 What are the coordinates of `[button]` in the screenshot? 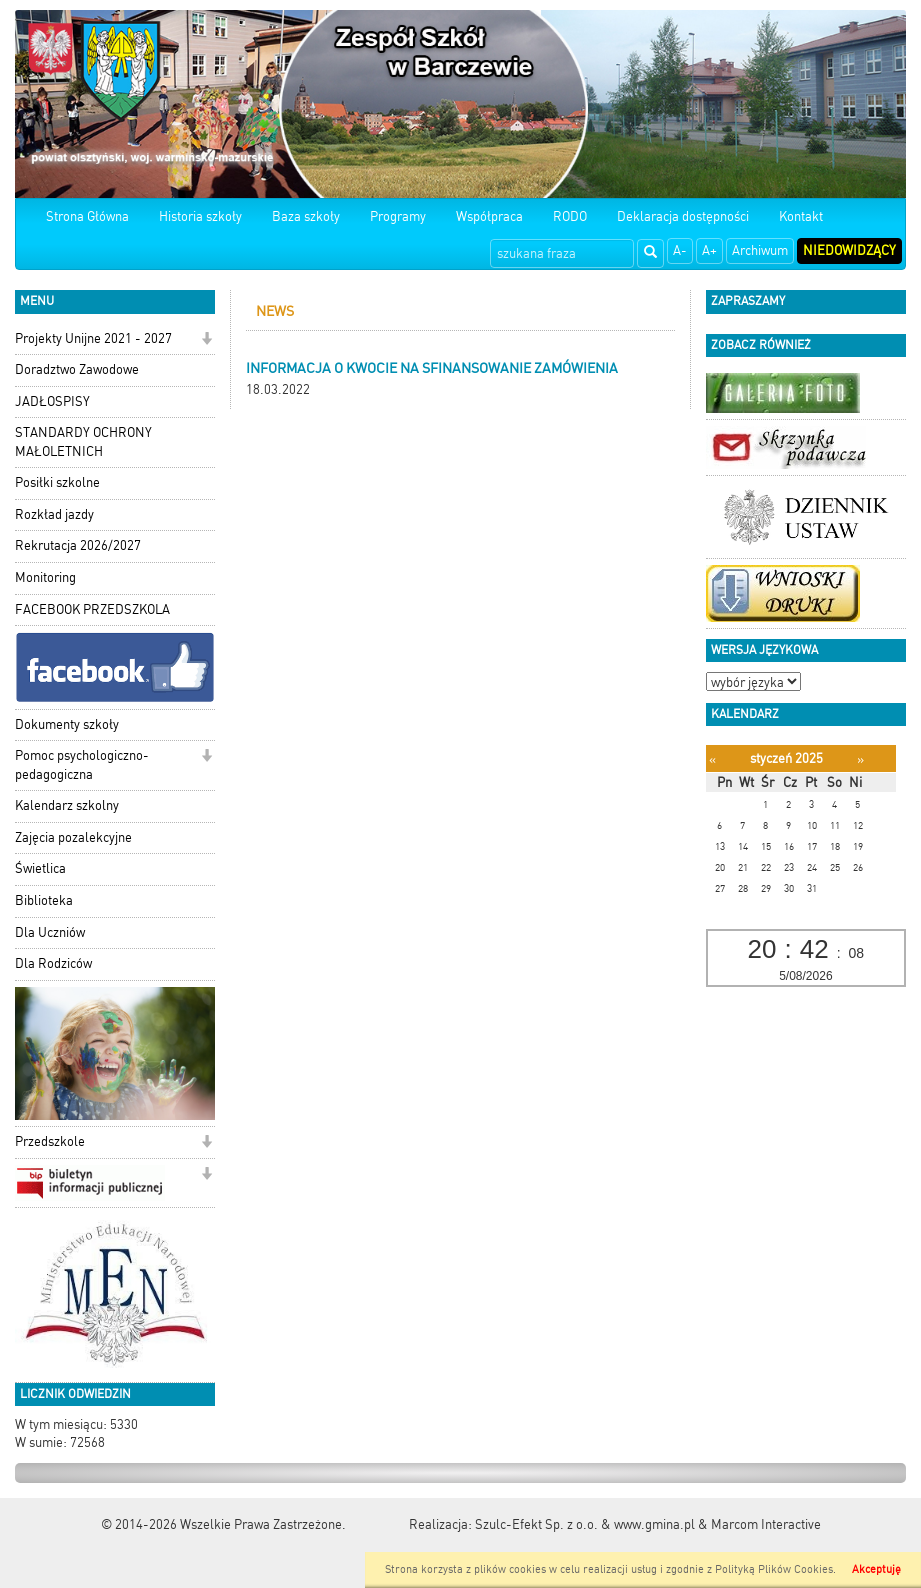 It's located at (206, 340).